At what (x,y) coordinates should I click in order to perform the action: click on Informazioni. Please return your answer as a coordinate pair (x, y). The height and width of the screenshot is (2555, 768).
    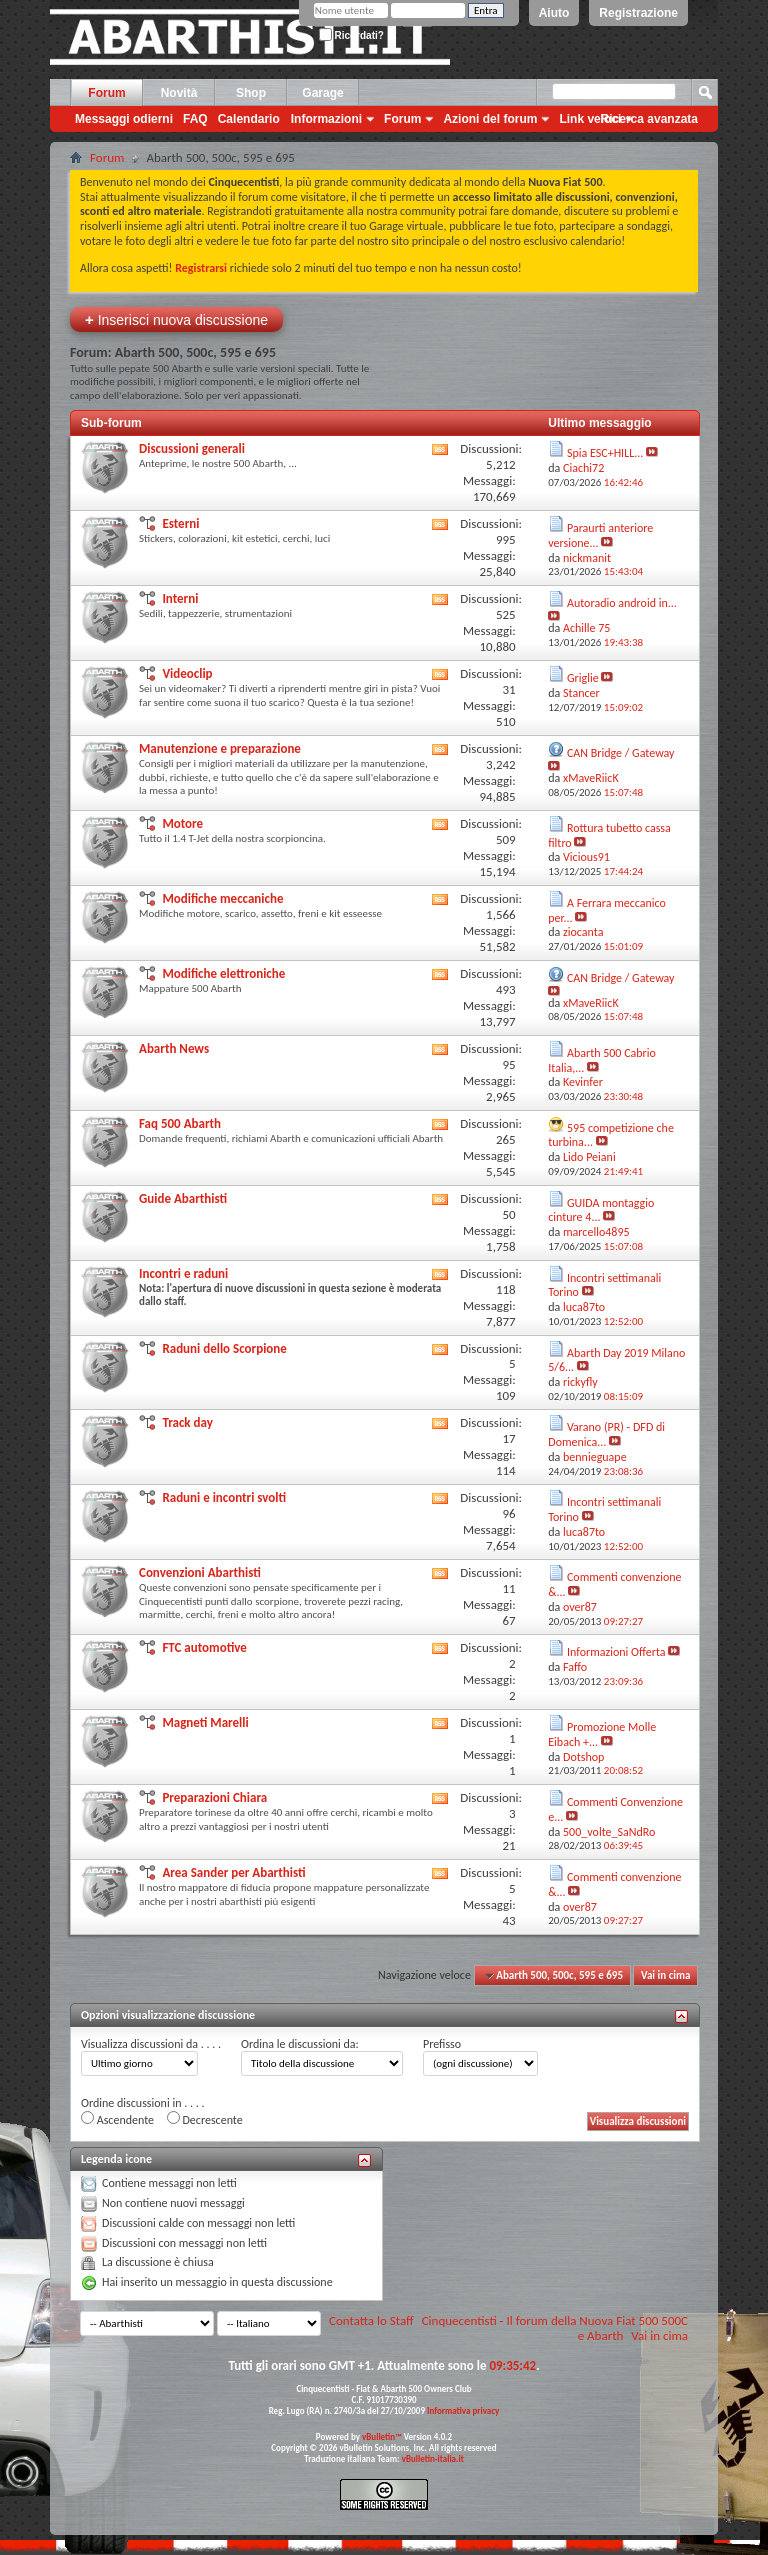
    Looking at the image, I should click on (326, 119).